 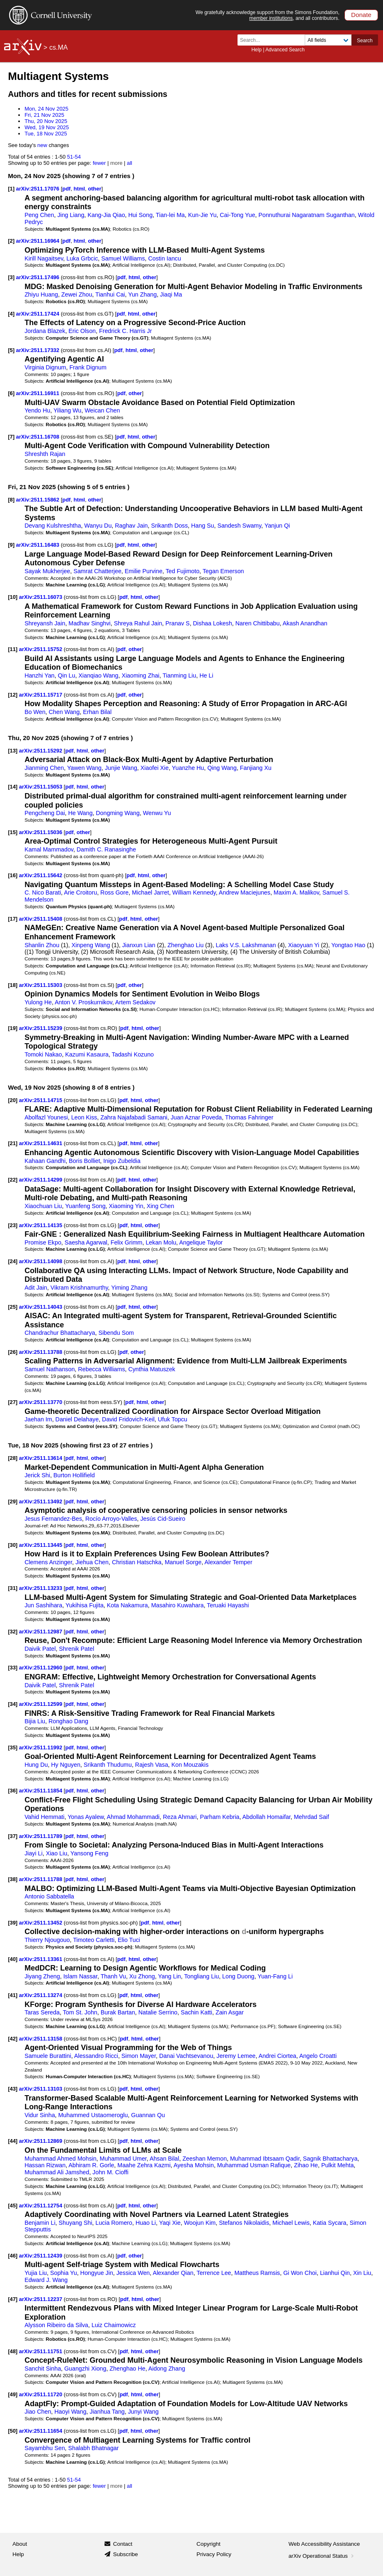 I want to click on Wenwu Yu, so click(x=157, y=813).